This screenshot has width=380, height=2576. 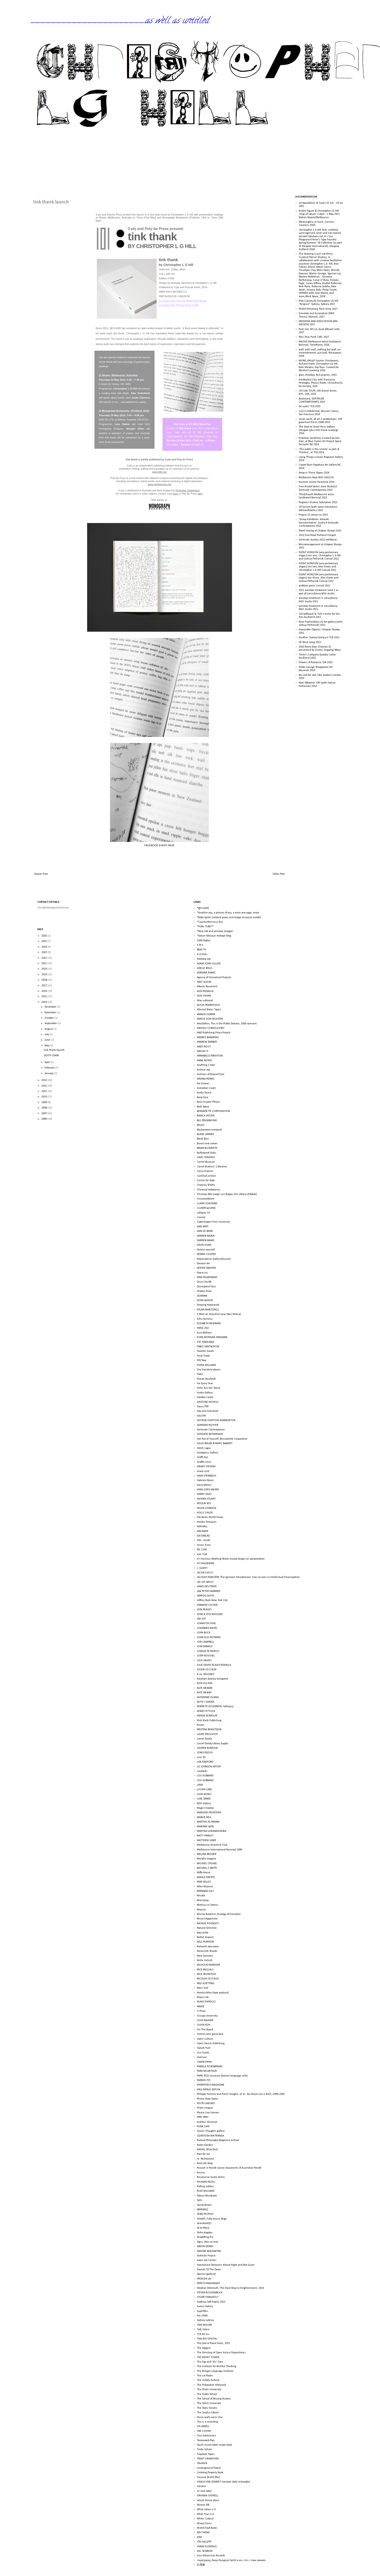 What do you see at coordinates (203, 1069) in the screenshot?
I see `Archive.org` at bounding box center [203, 1069].